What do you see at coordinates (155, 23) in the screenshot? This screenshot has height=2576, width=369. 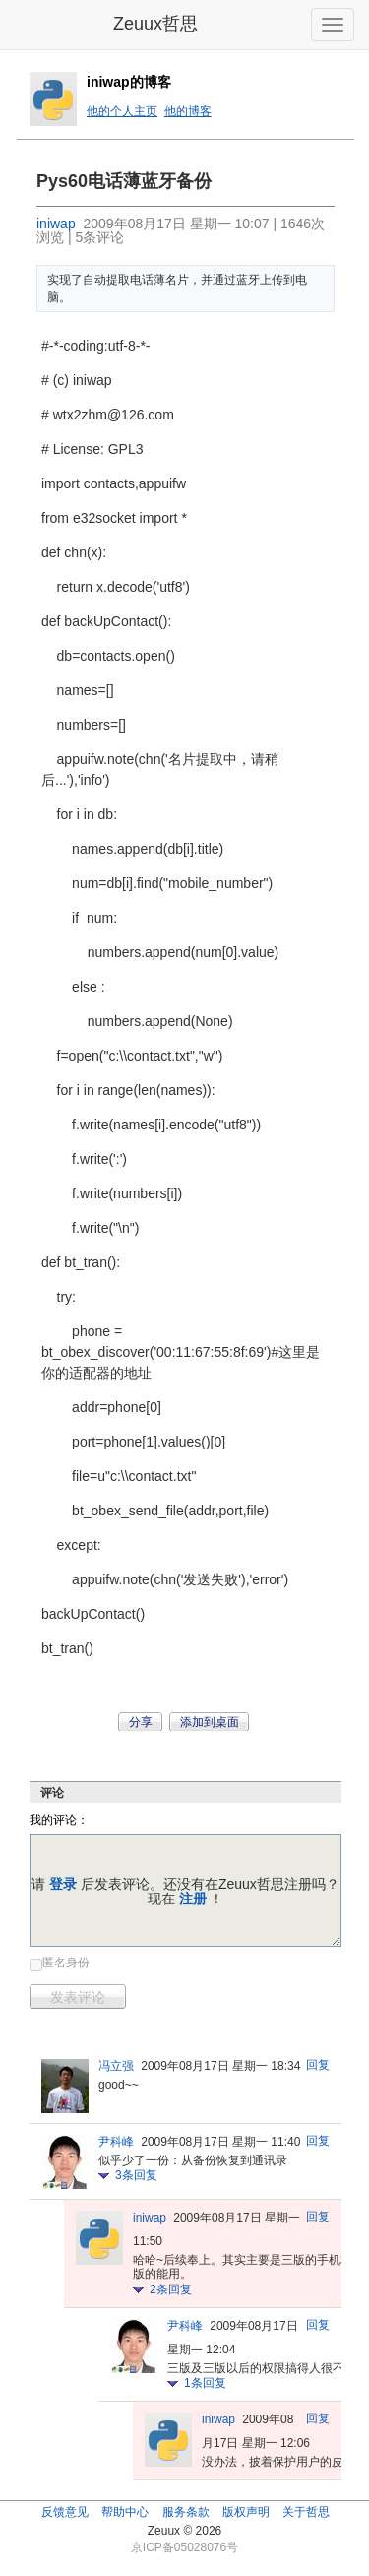 I see `Zeuux哲思` at bounding box center [155, 23].